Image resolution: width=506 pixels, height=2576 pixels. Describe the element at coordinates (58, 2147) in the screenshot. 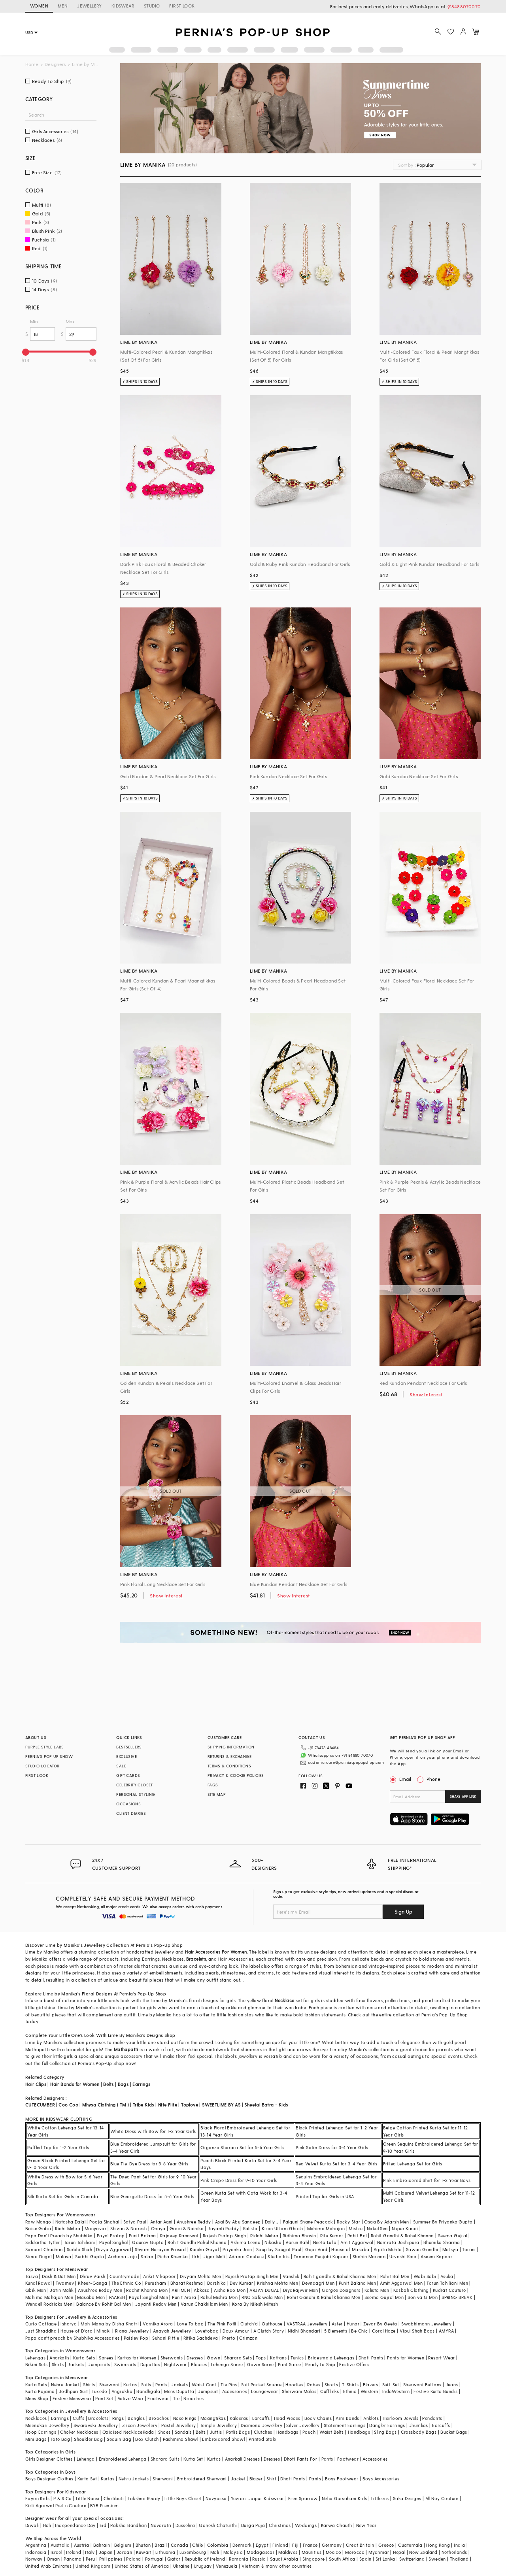

I see `Ruffled Top for 1-2 Year Girls` at that location.